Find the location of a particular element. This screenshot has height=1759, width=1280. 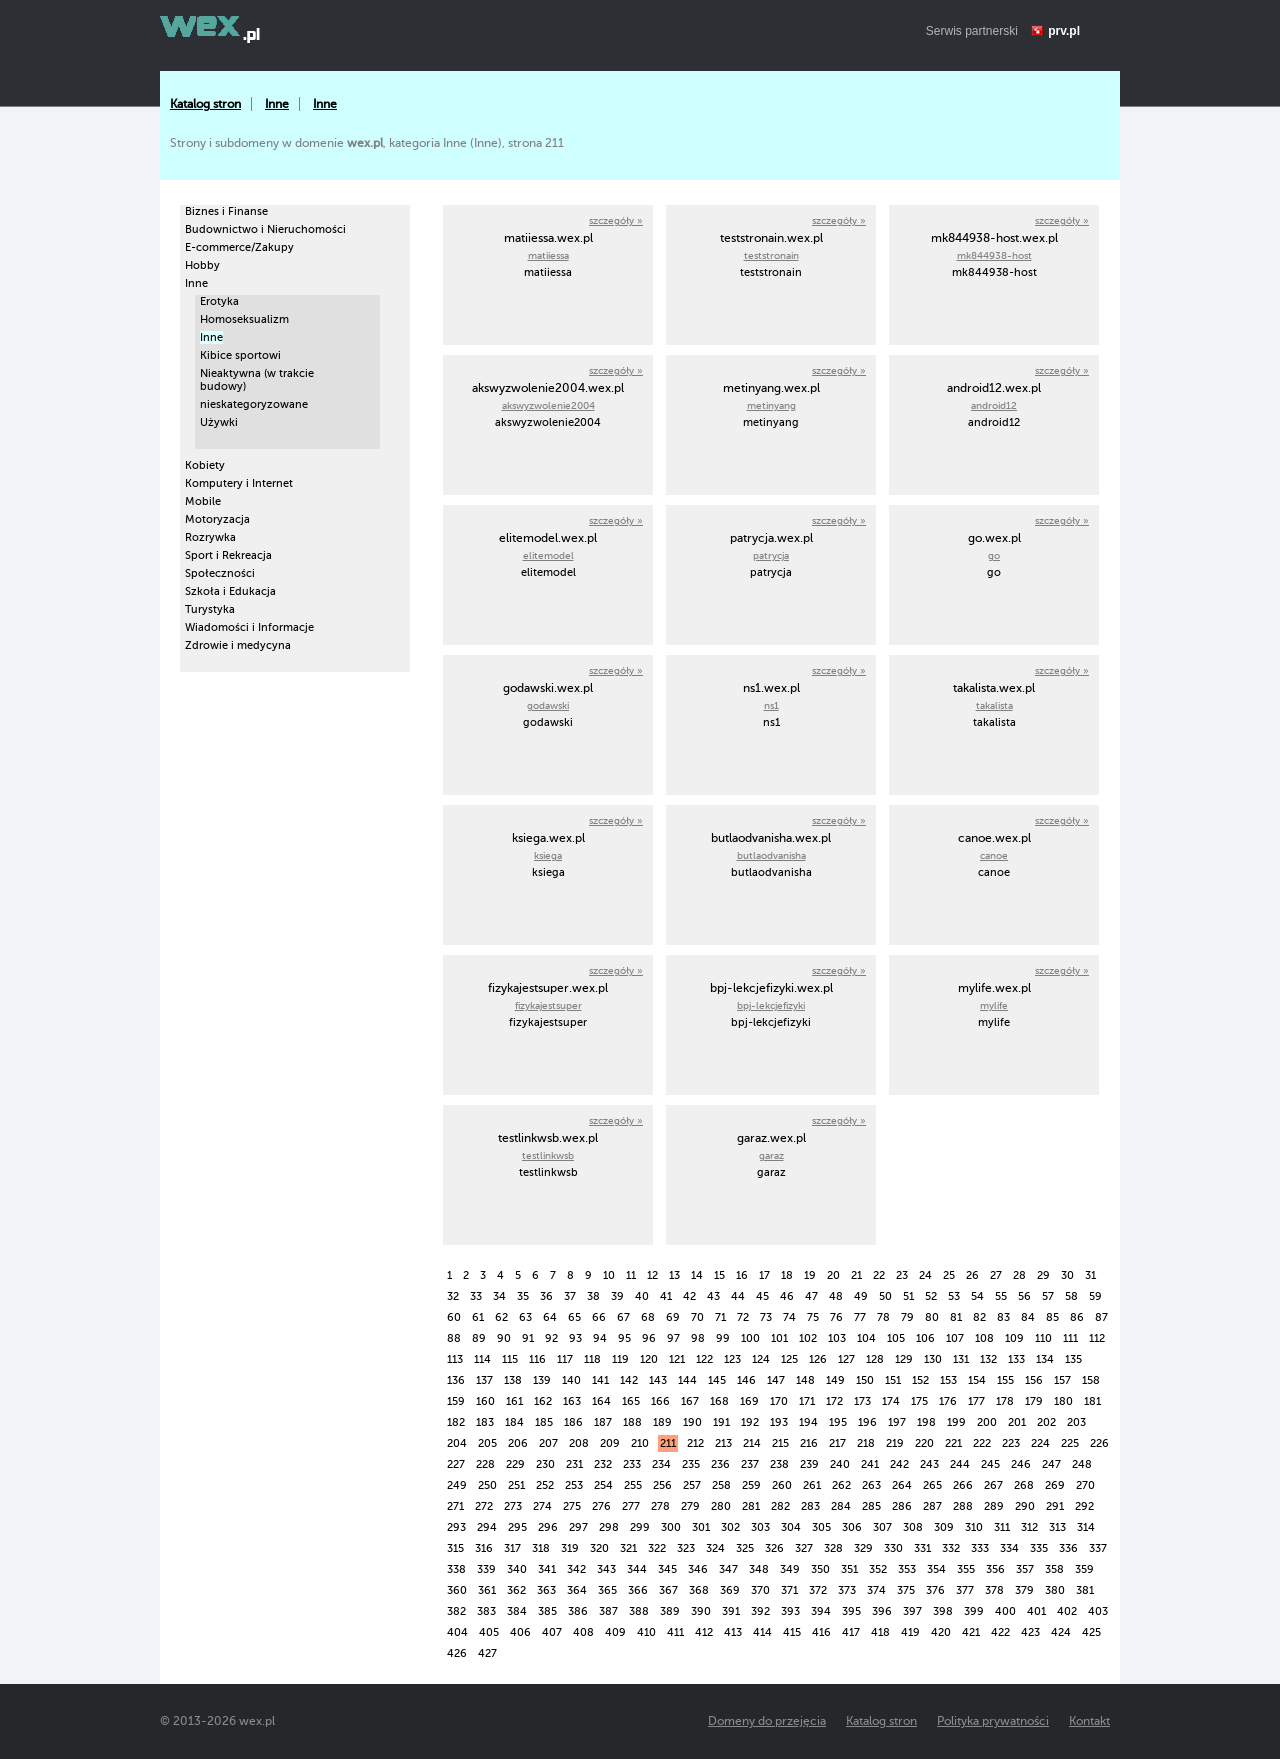

371 is located at coordinates (789, 1590).